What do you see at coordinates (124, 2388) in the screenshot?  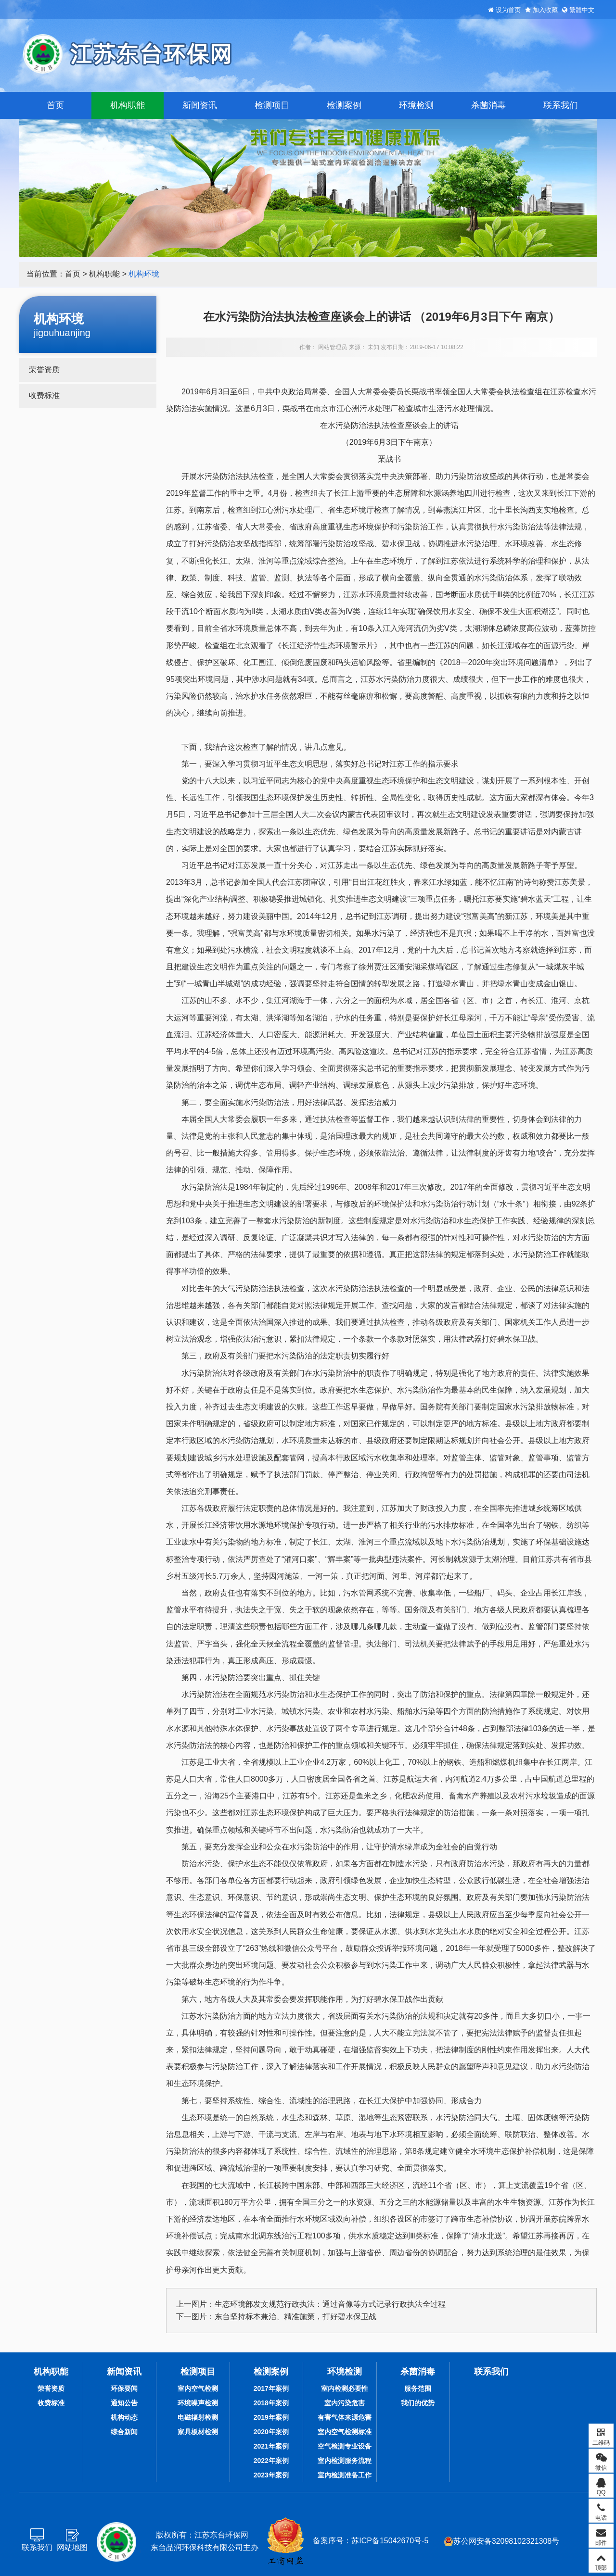 I see `环保要闻` at bounding box center [124, 2388].